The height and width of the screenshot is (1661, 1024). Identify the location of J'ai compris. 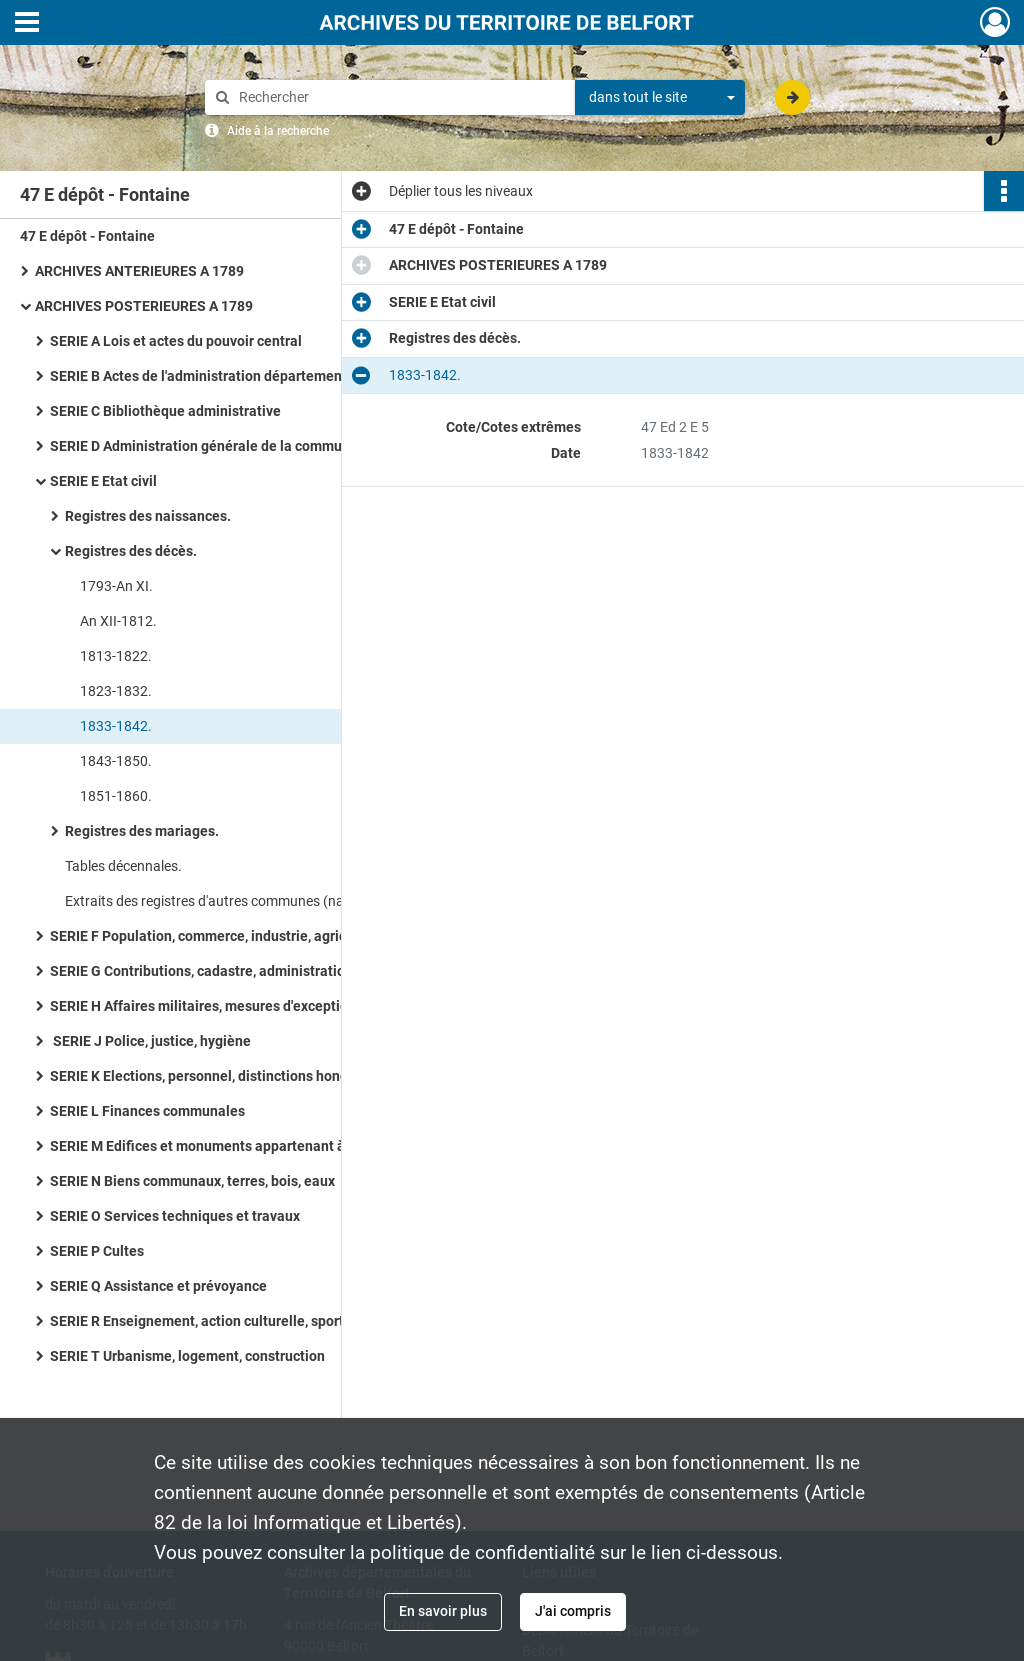
(573, 1611).